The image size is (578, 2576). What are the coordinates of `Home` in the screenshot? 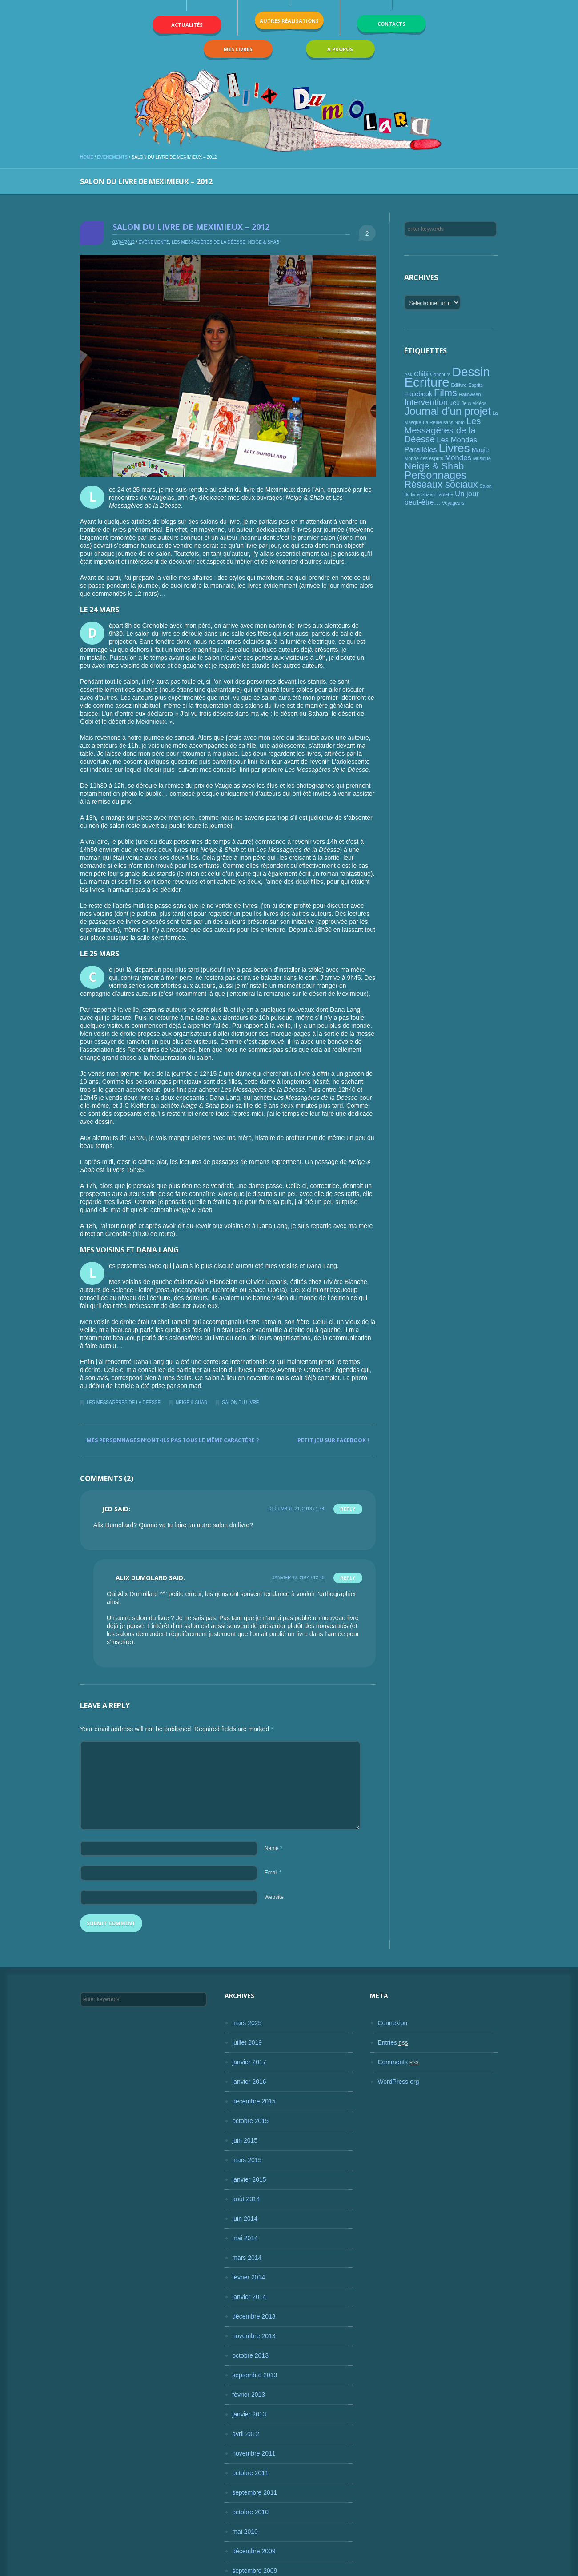 It's located at (86, 157).